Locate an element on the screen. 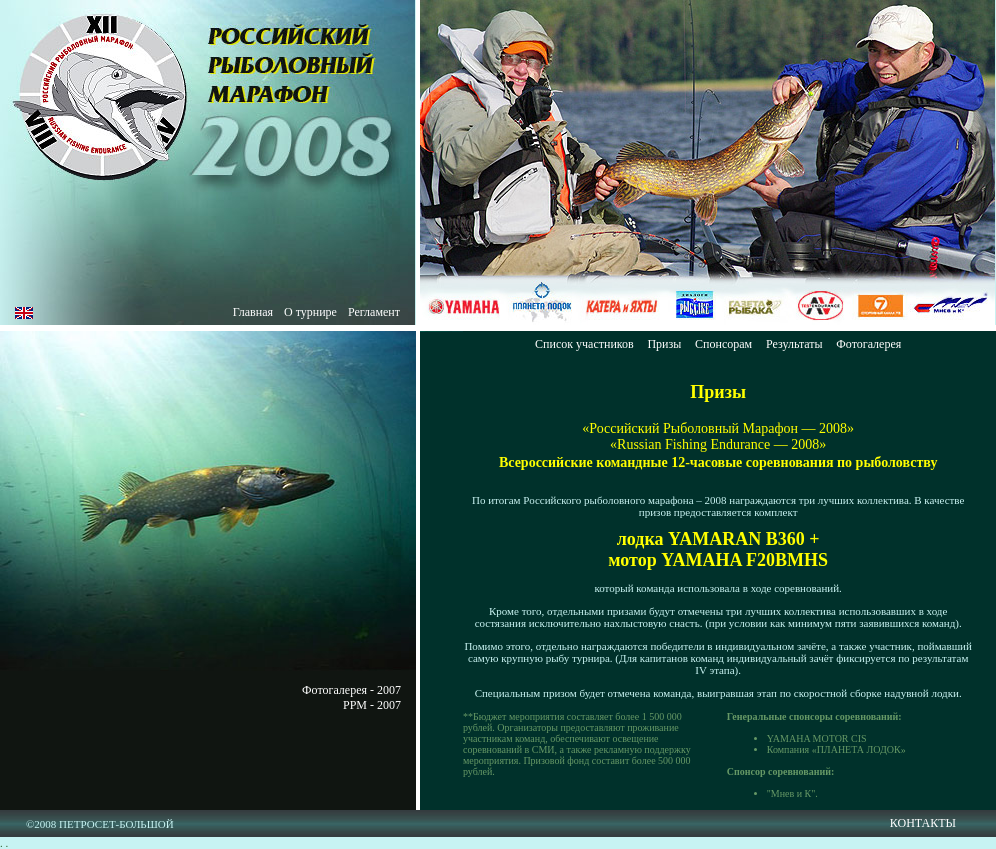 The height and width of the screenshot is (849, 996). КОНТАКТЫ is located at coordinates (923, 823).